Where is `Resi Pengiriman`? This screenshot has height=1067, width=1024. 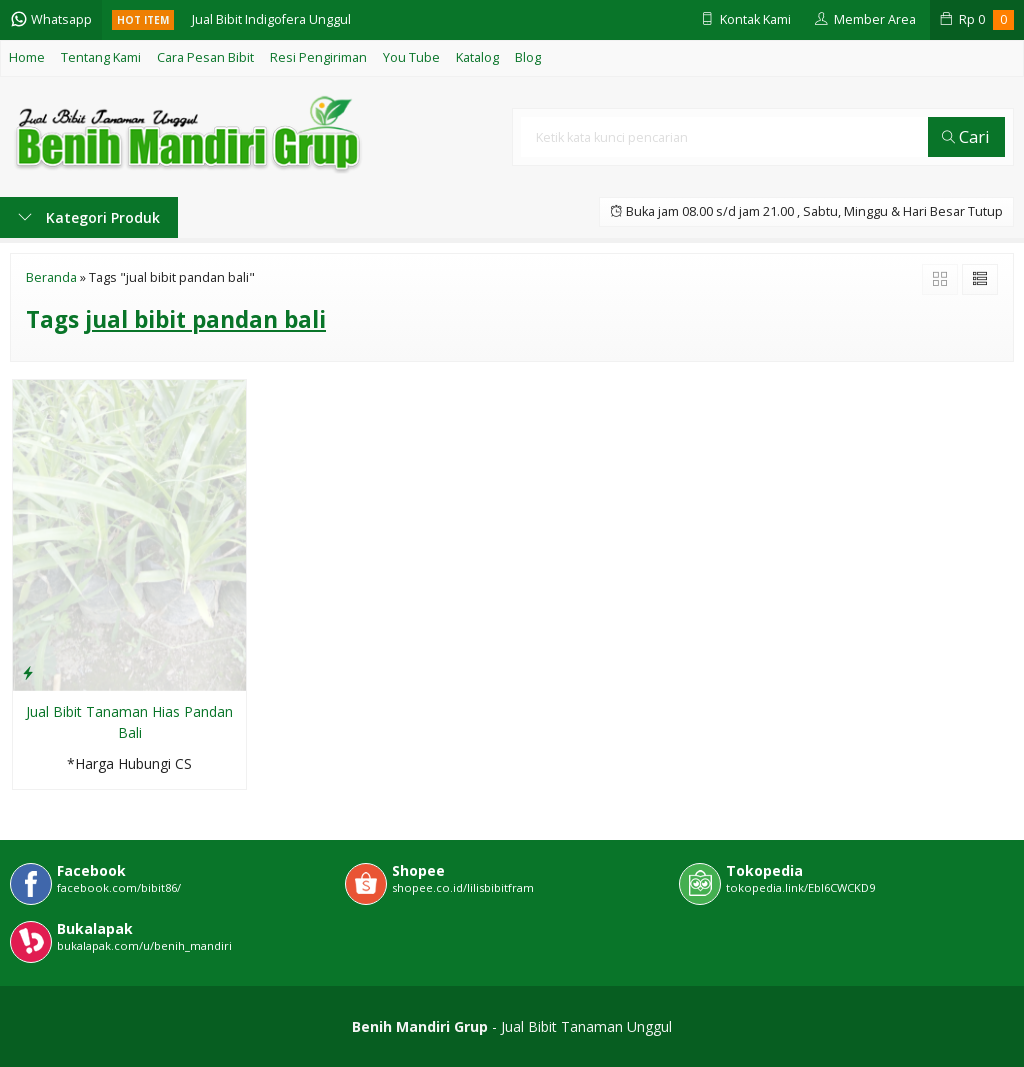 Resi Pengiriman is located at coordinates (318, 57).